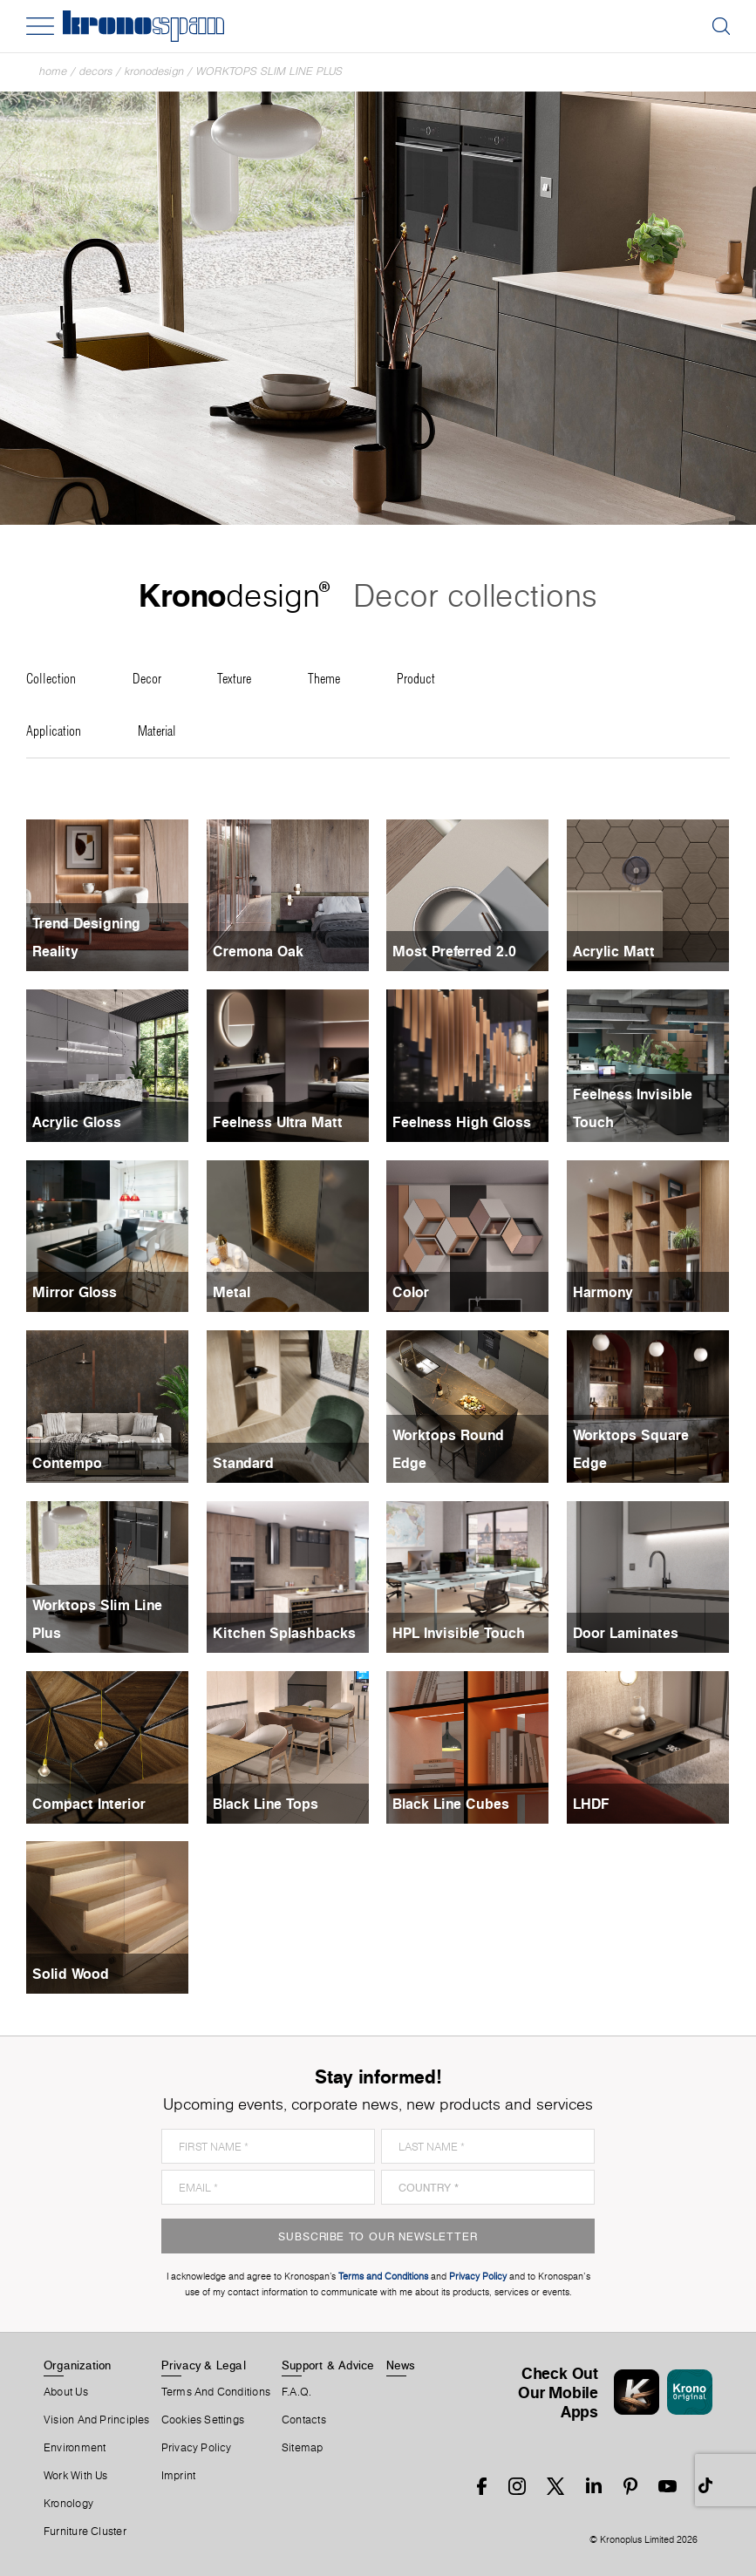 The width and height of the screenshot is (756, 2576). Describe the element at coordinates (89, 1803) in the screenshot. I see `Compact Interior` at that location.